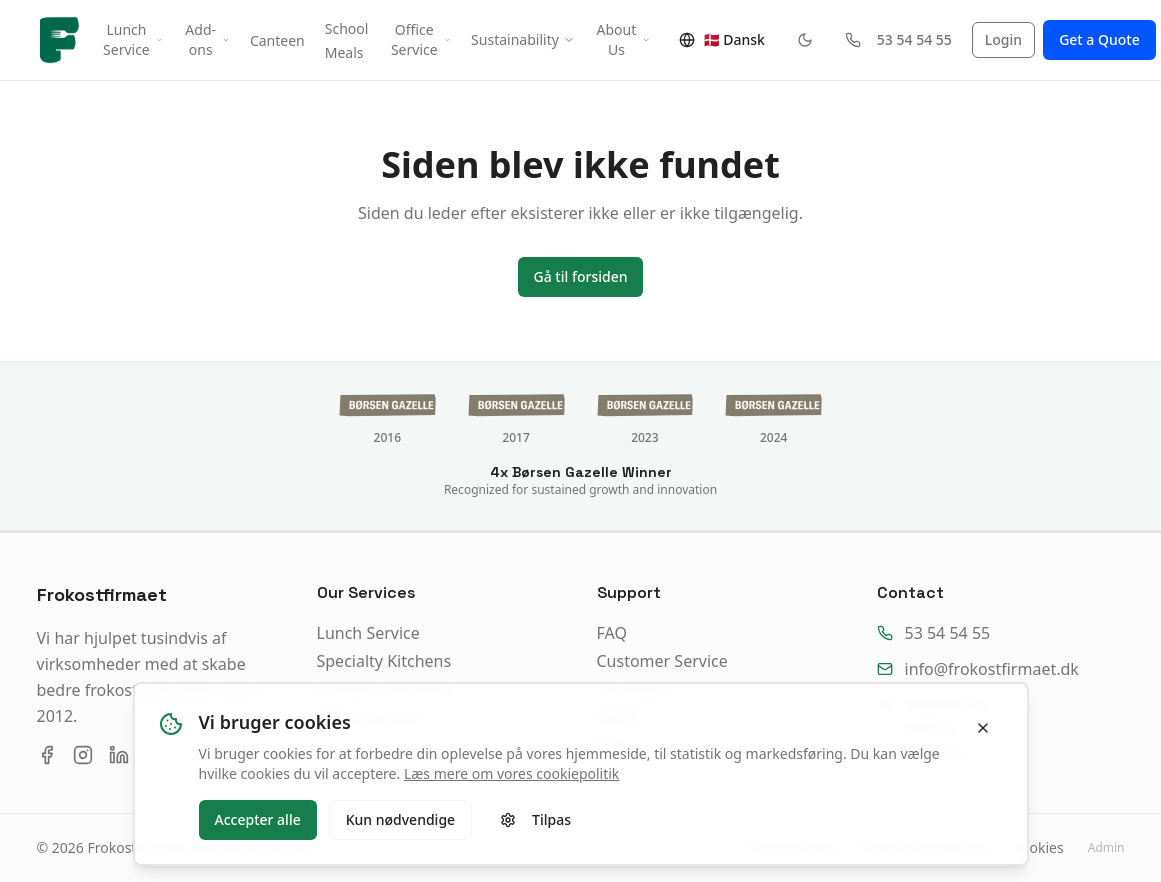  Describe the element at coordinates (898, 39) in the screenshot. I see `53 54 54 55` at that location.